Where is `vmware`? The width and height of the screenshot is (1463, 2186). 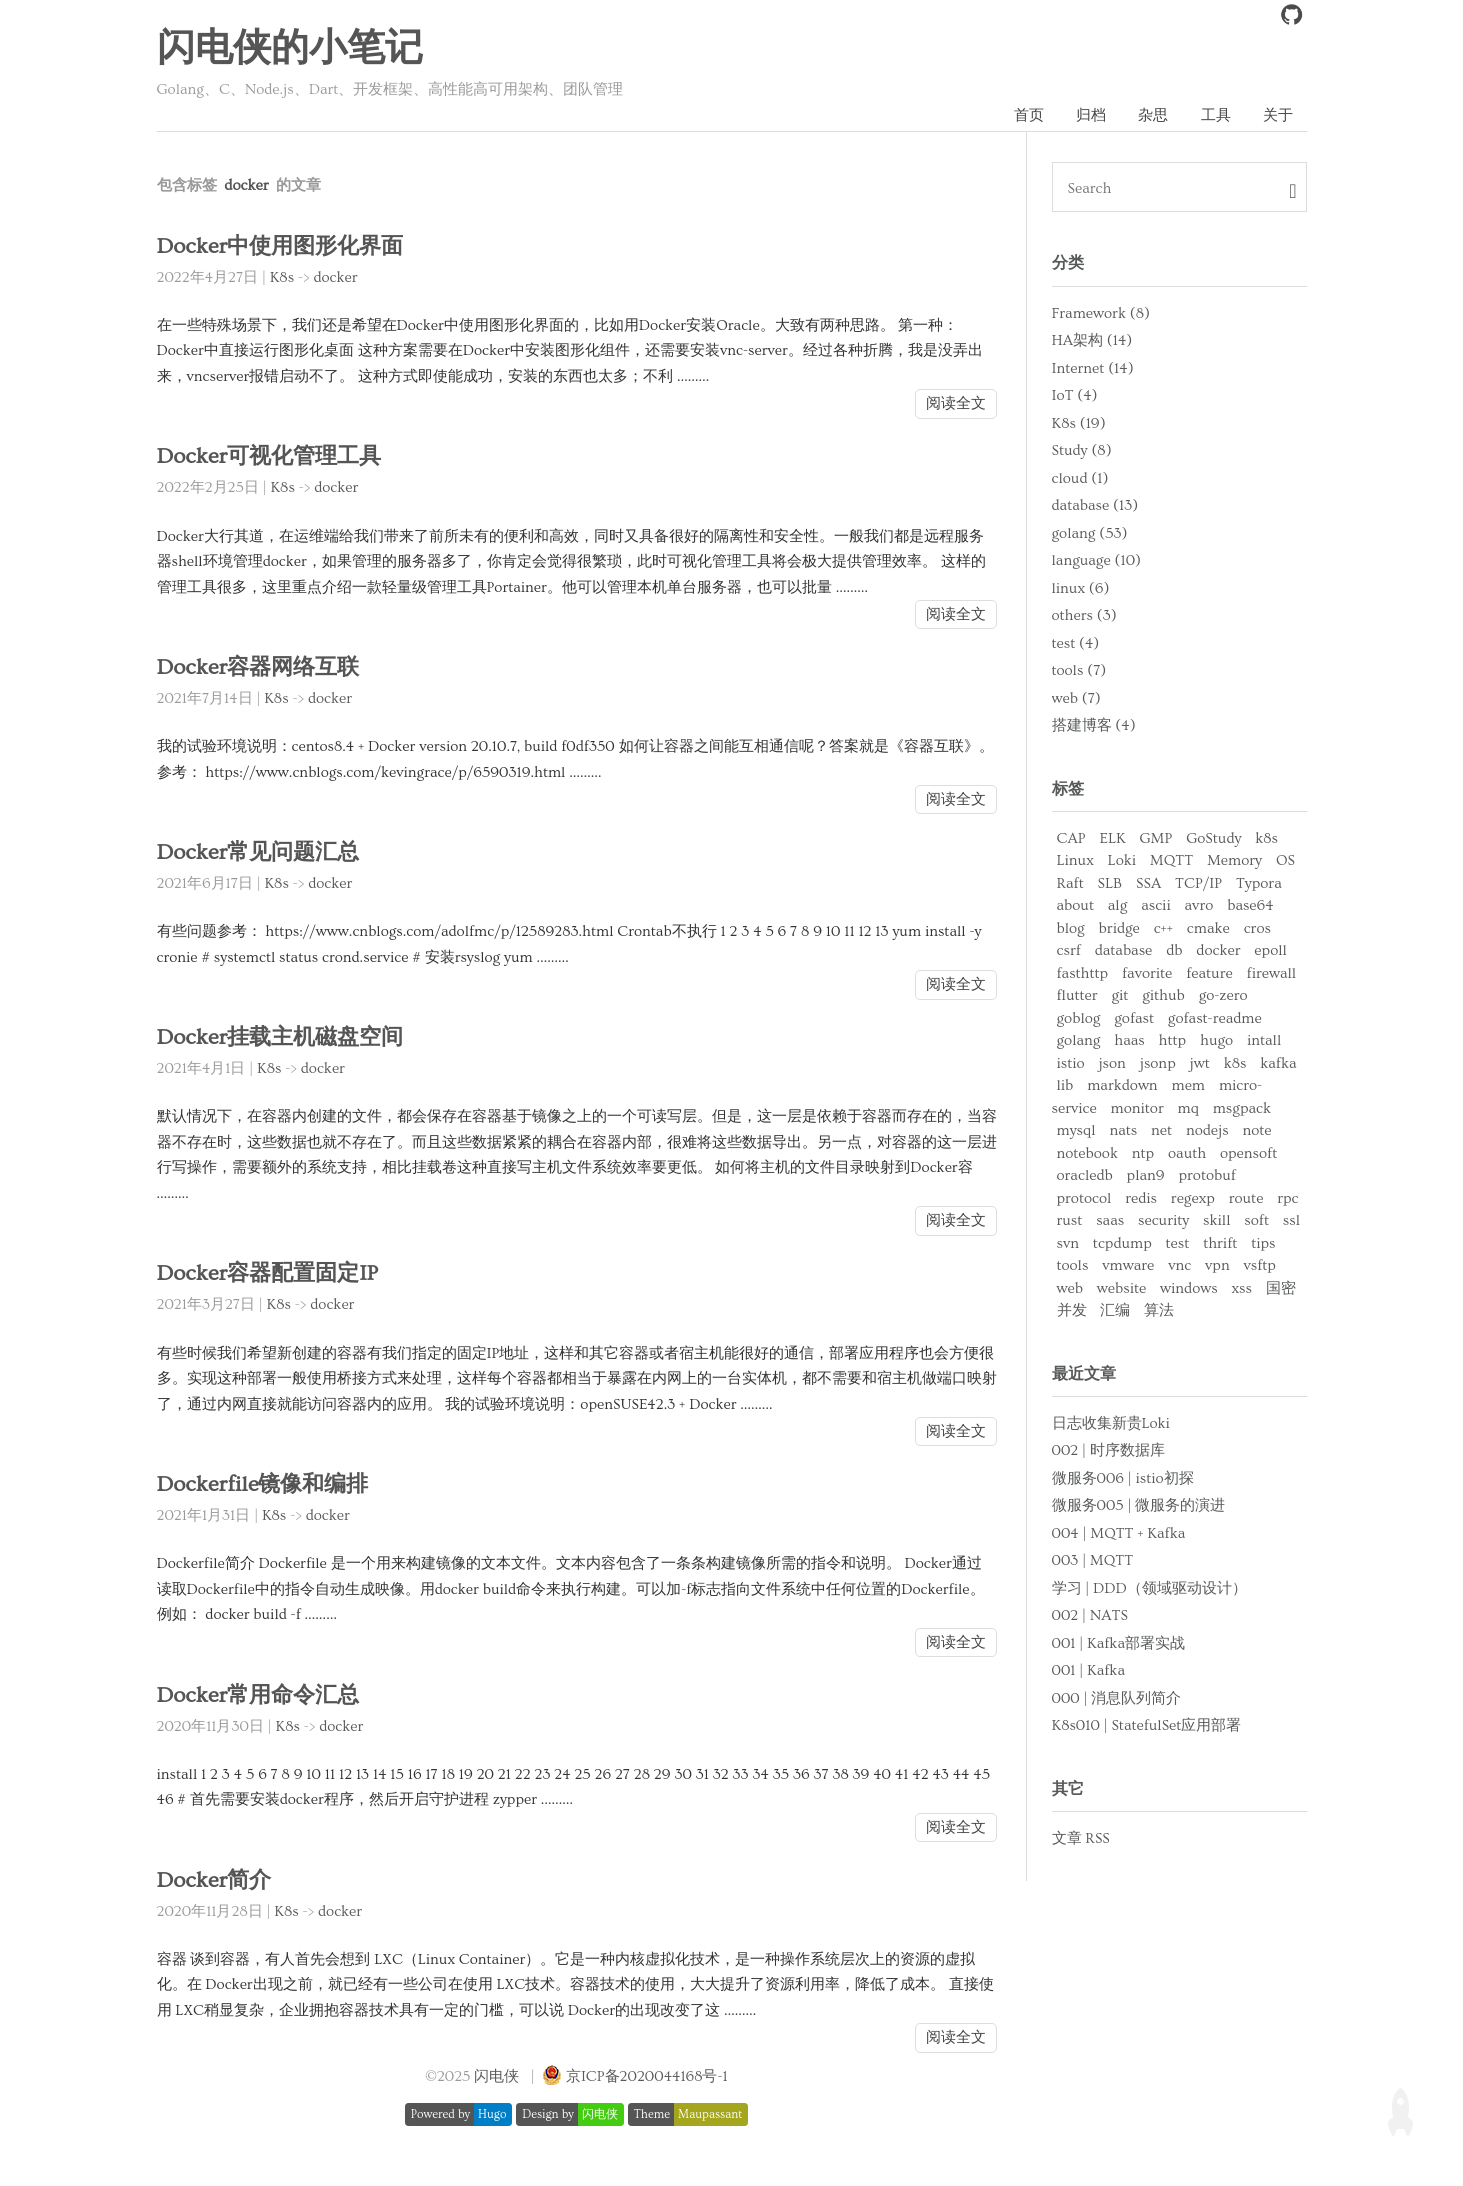 vmware is located at coordinates (1128, 1266).